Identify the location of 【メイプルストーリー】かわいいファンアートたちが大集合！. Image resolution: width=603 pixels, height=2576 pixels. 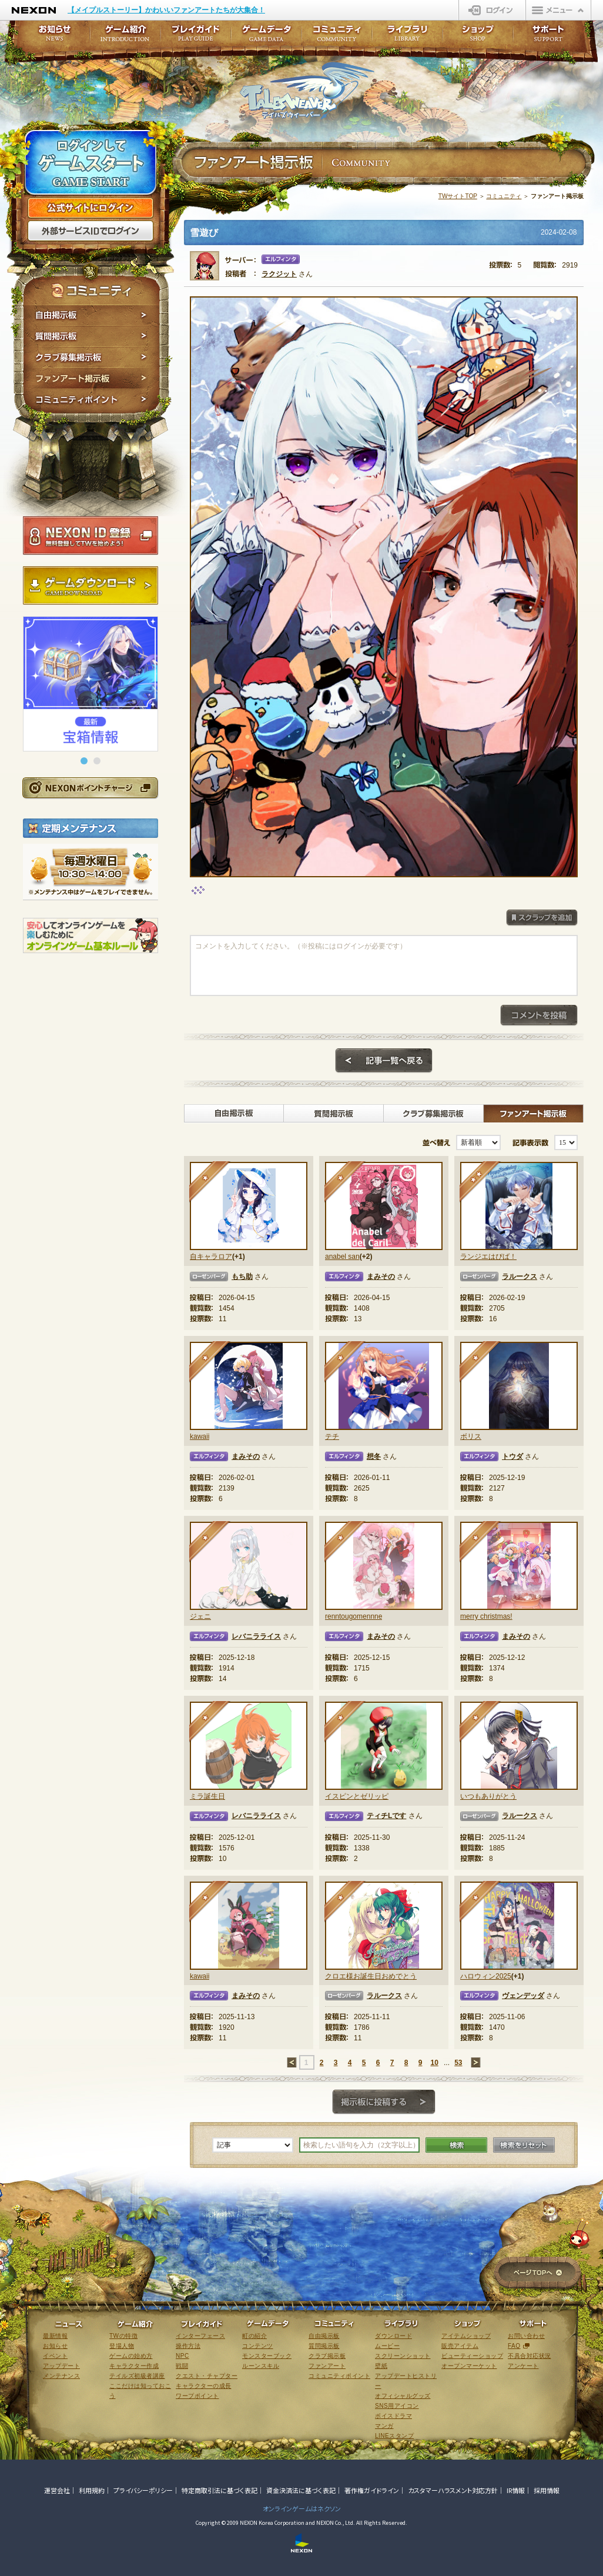
(166, 10).